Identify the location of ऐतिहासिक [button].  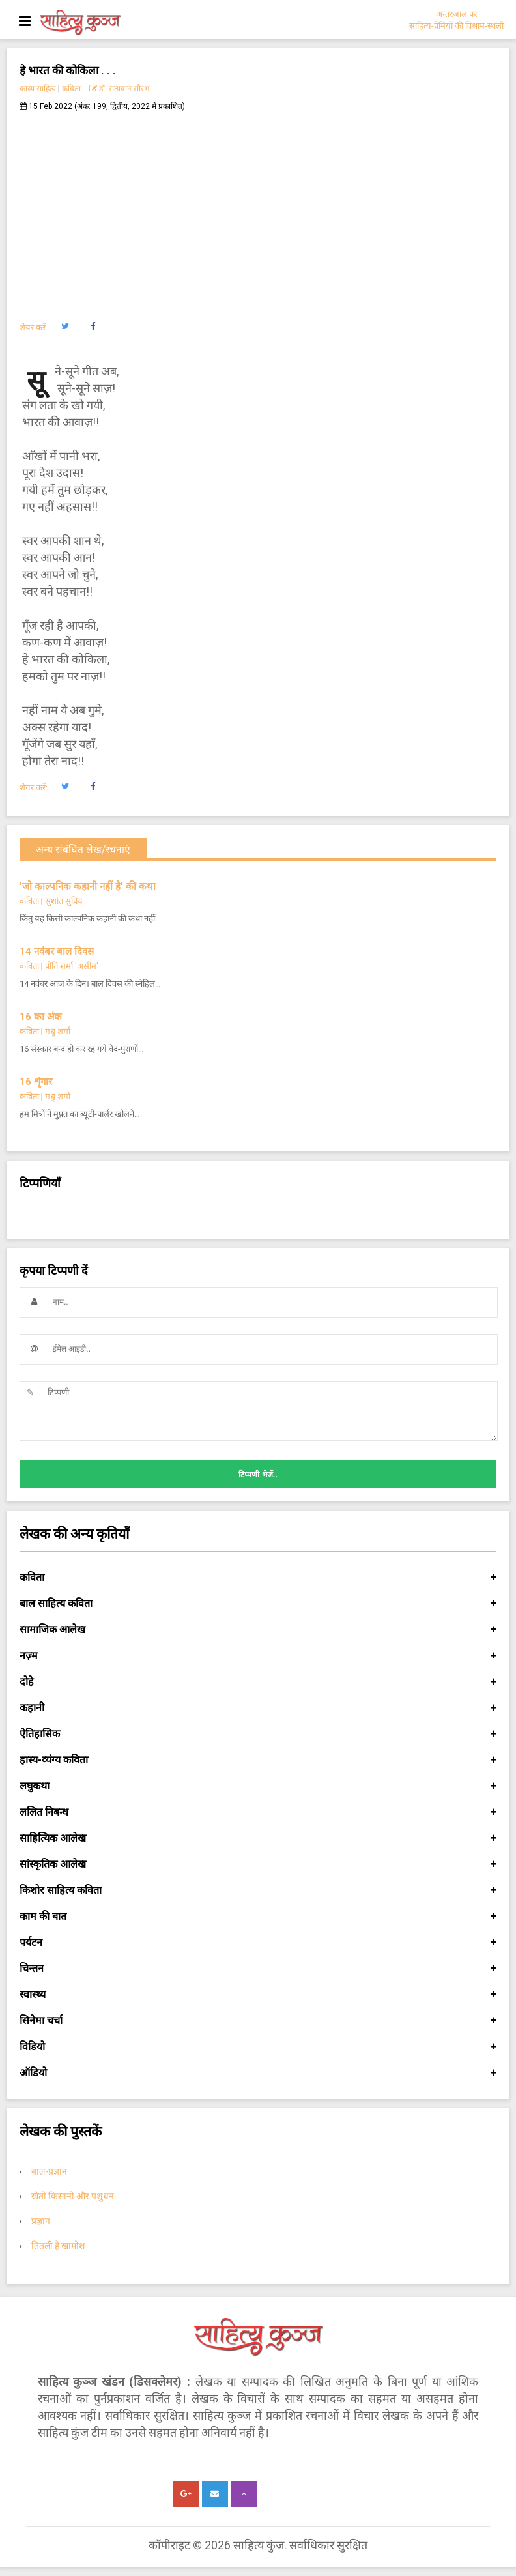
(258, 1734).